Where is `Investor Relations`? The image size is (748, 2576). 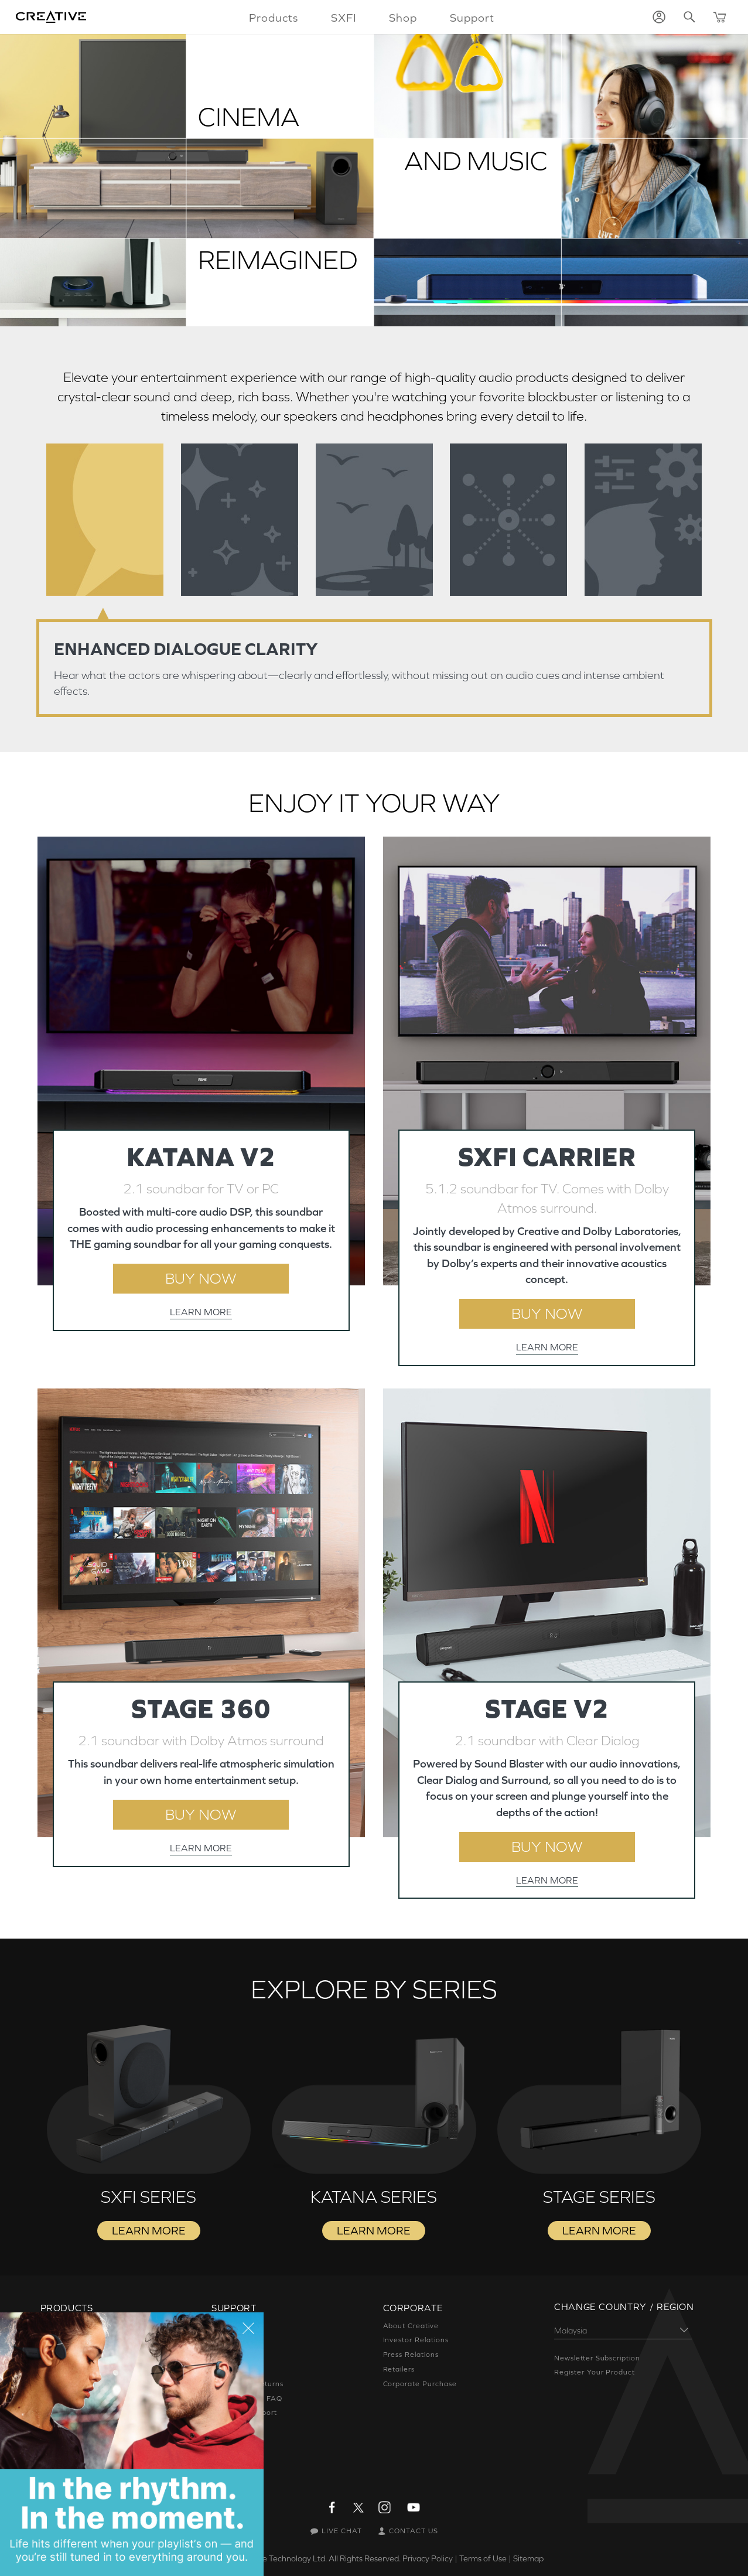
Investor Relations is located at coordinates (416, 2340).